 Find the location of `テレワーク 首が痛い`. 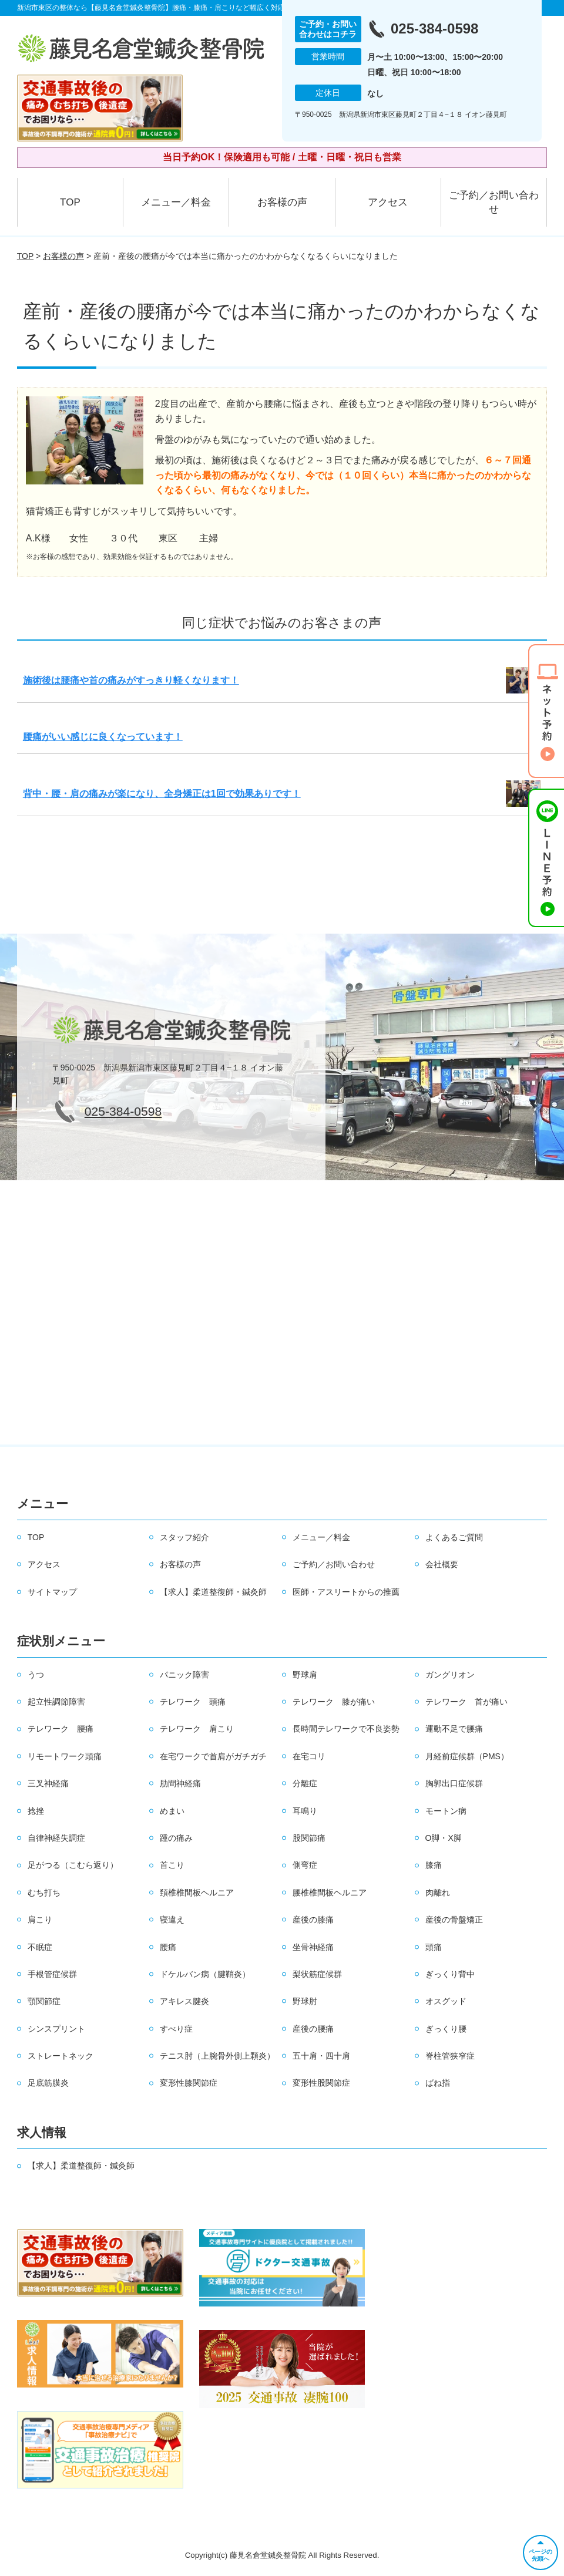

テレワーク 首が痛い is located at coordinates (466, 1701).